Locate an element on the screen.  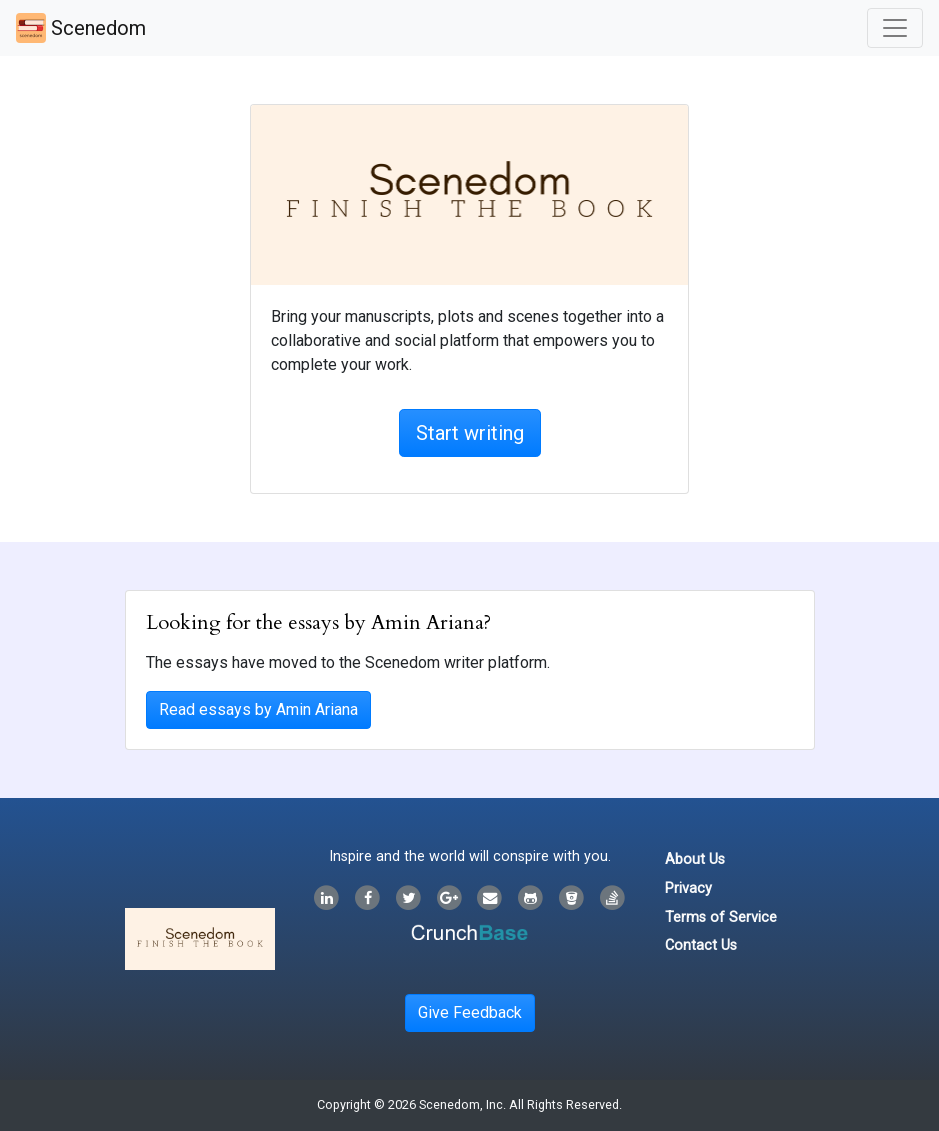
Read essays by Amin Ariana is located at coordinates (258, 709).